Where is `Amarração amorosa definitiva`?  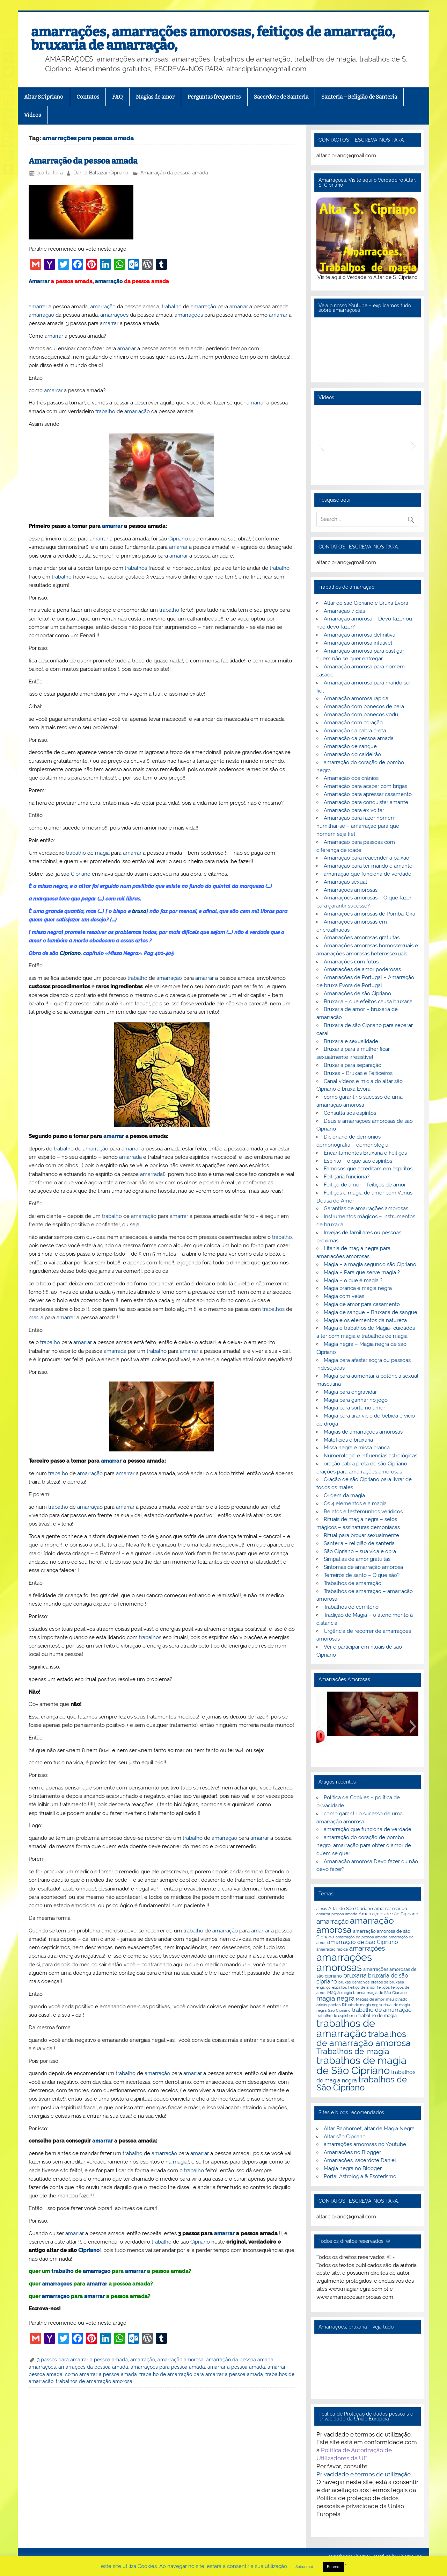
Amarração amorosa definitiva is located at coordinates (359, 635).